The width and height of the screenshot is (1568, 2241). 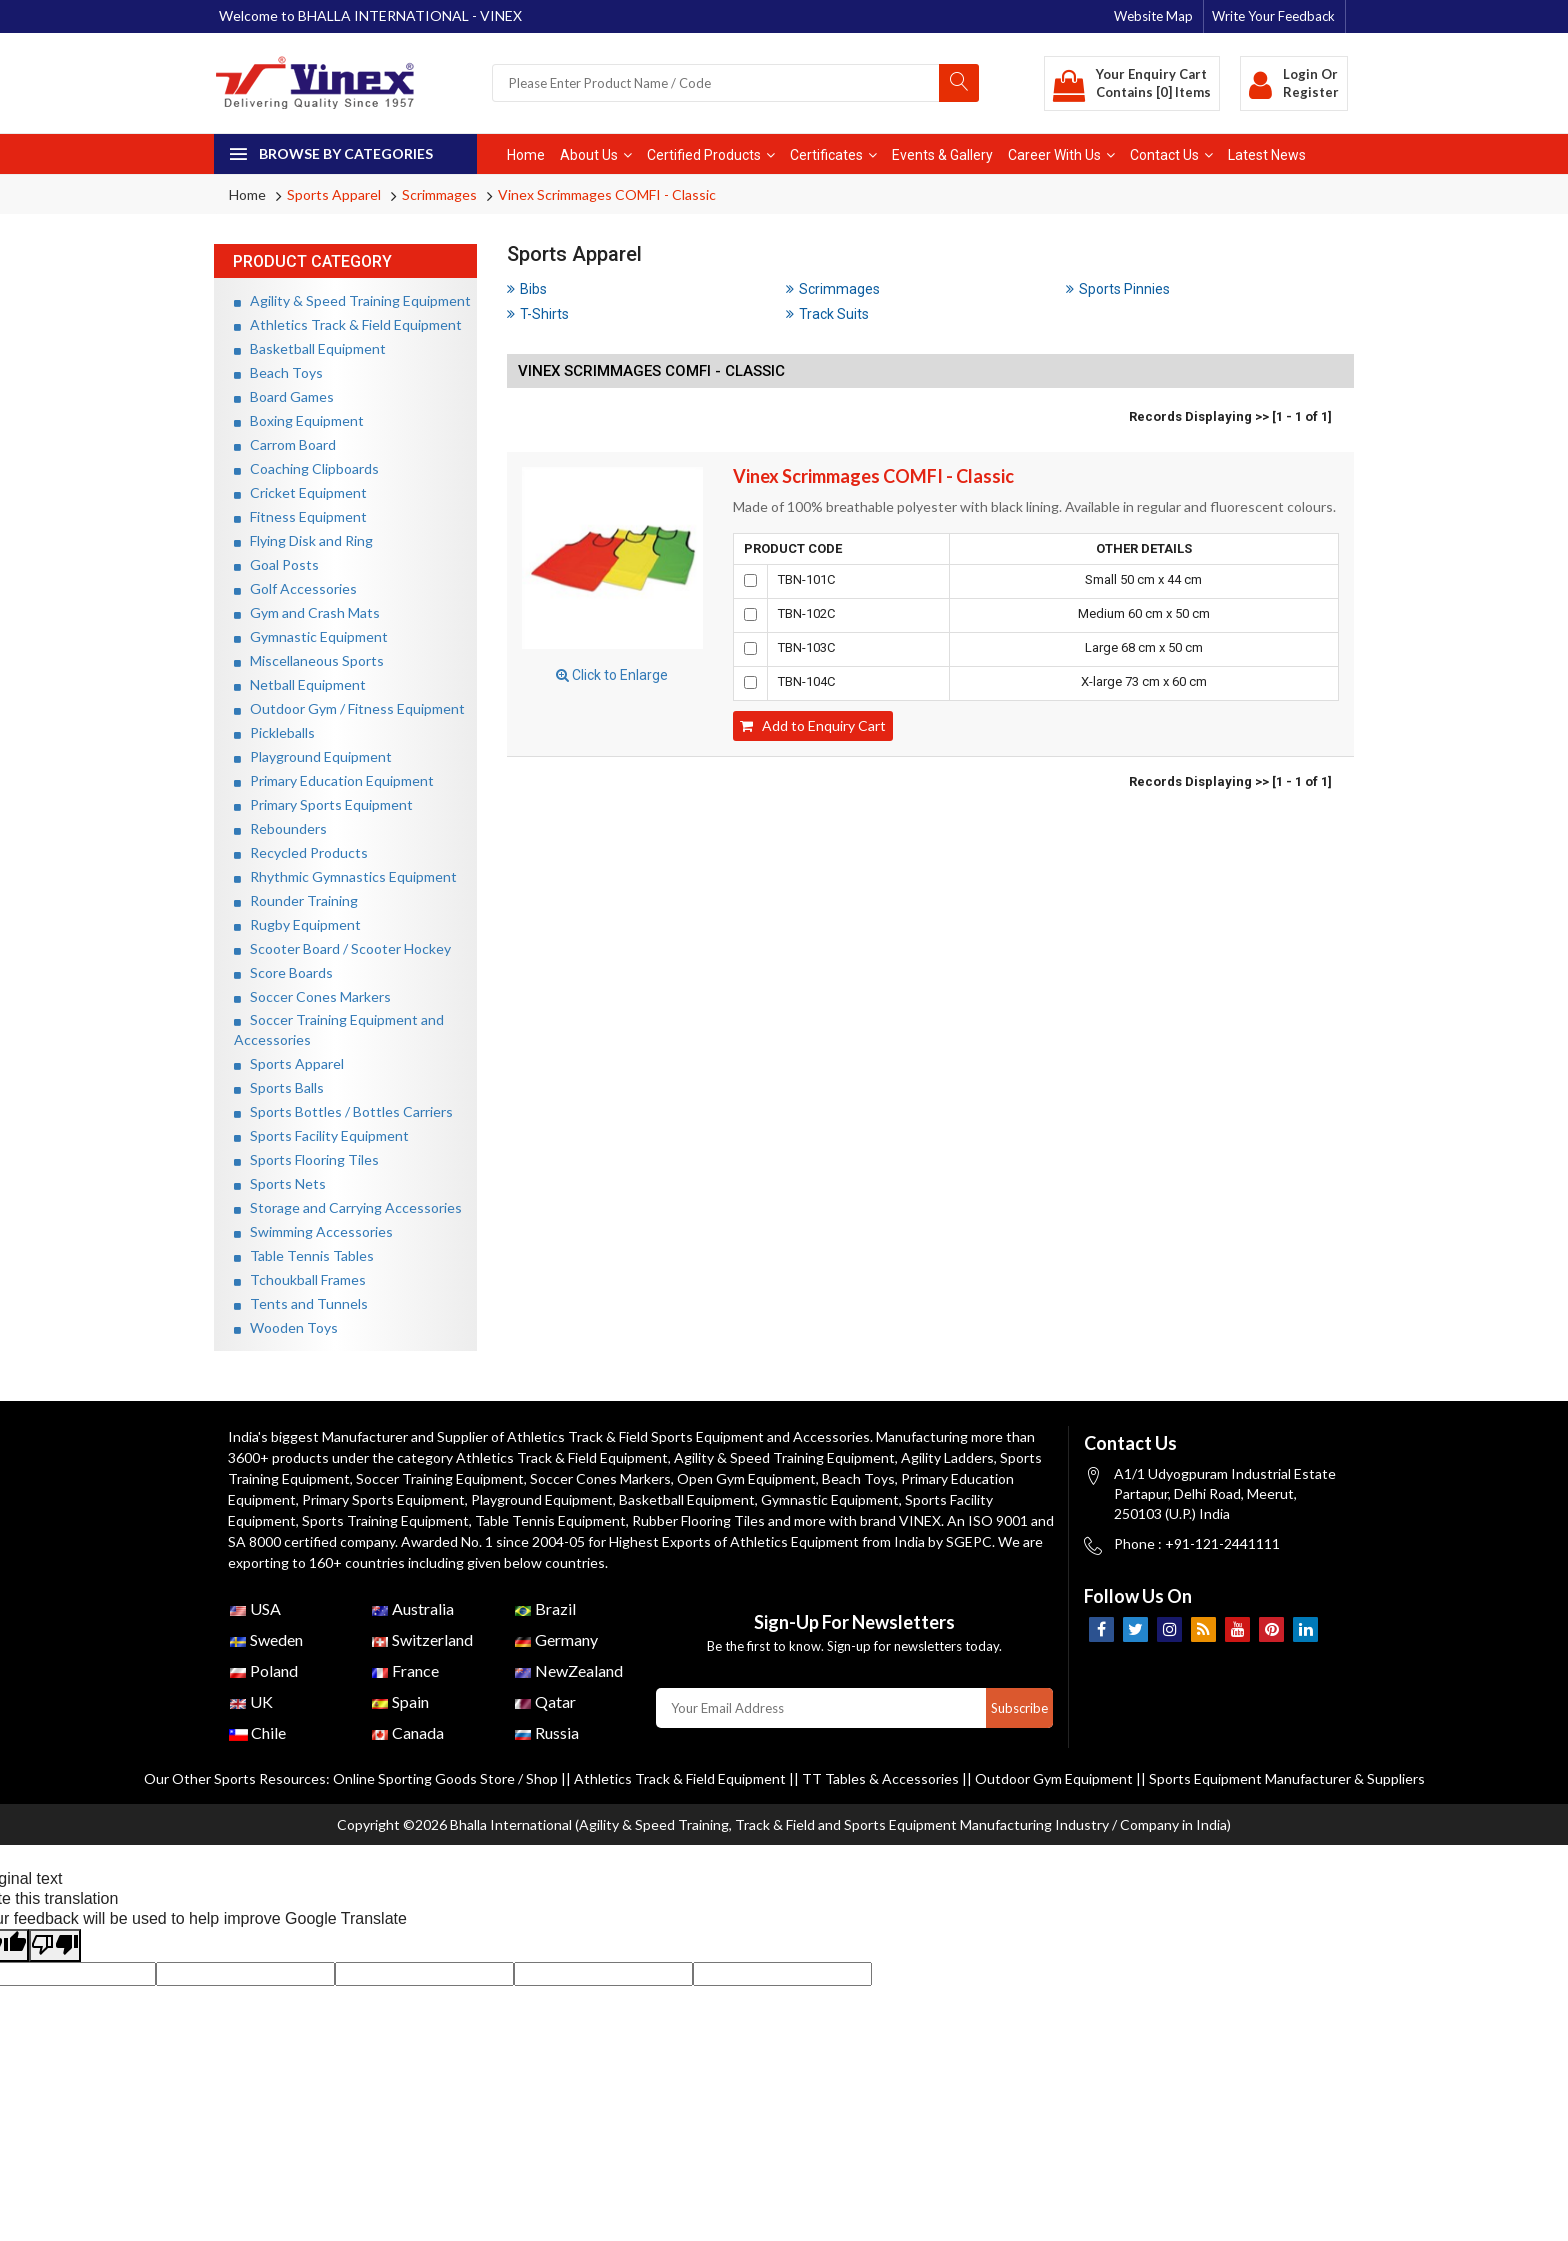 What do you see at coordinates (309, 660) in the screenshot?
I see `Miscellaneous Sports` at bounding box center [309, 660].